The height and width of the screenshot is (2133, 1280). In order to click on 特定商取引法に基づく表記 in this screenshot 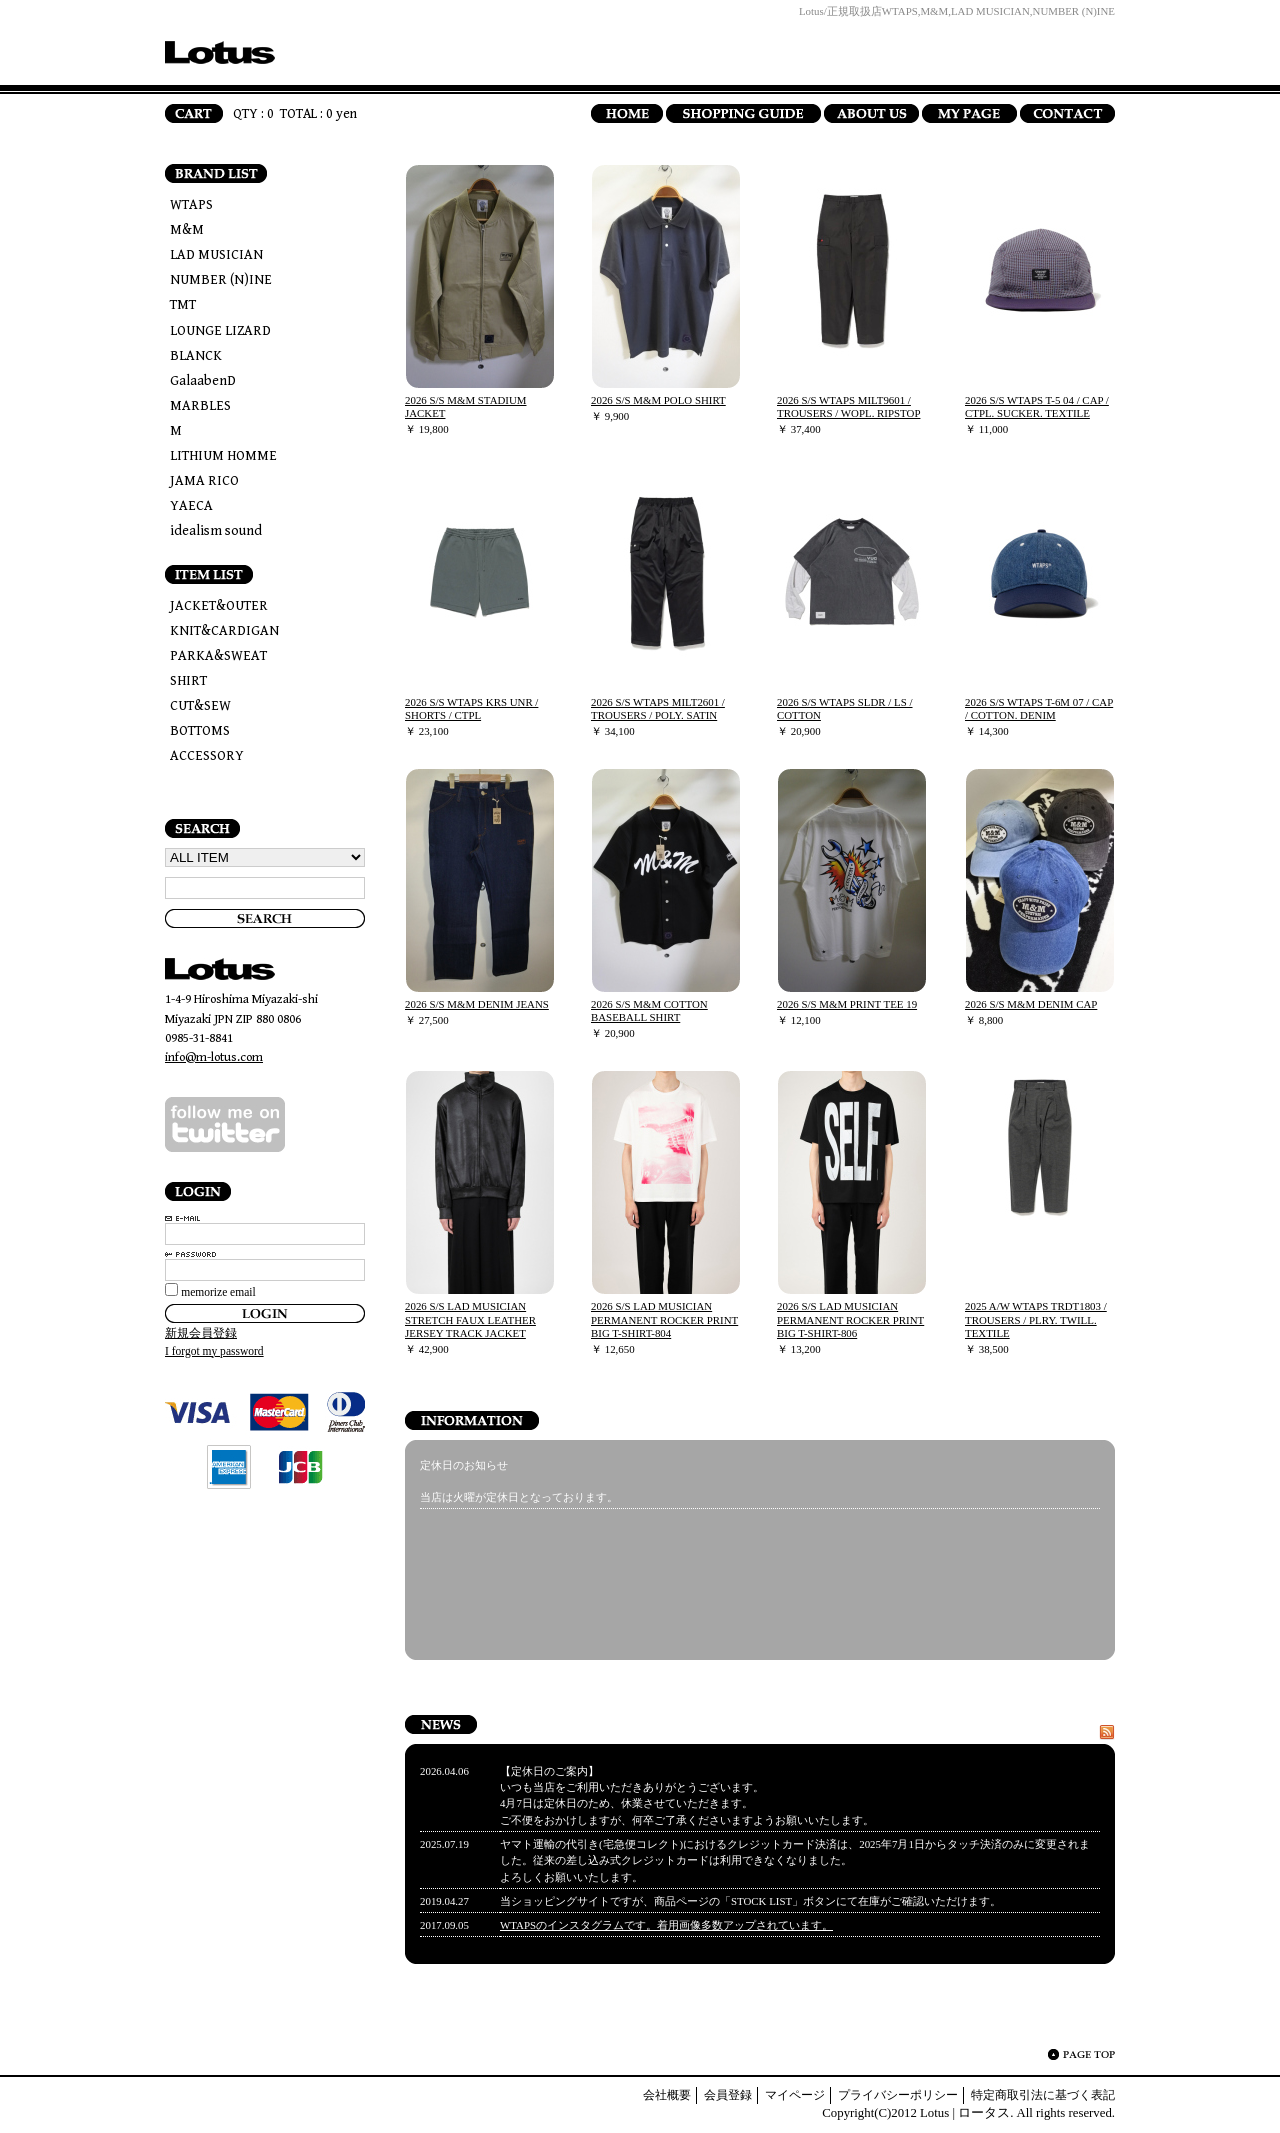, I will do `click(1043, 2095)`.